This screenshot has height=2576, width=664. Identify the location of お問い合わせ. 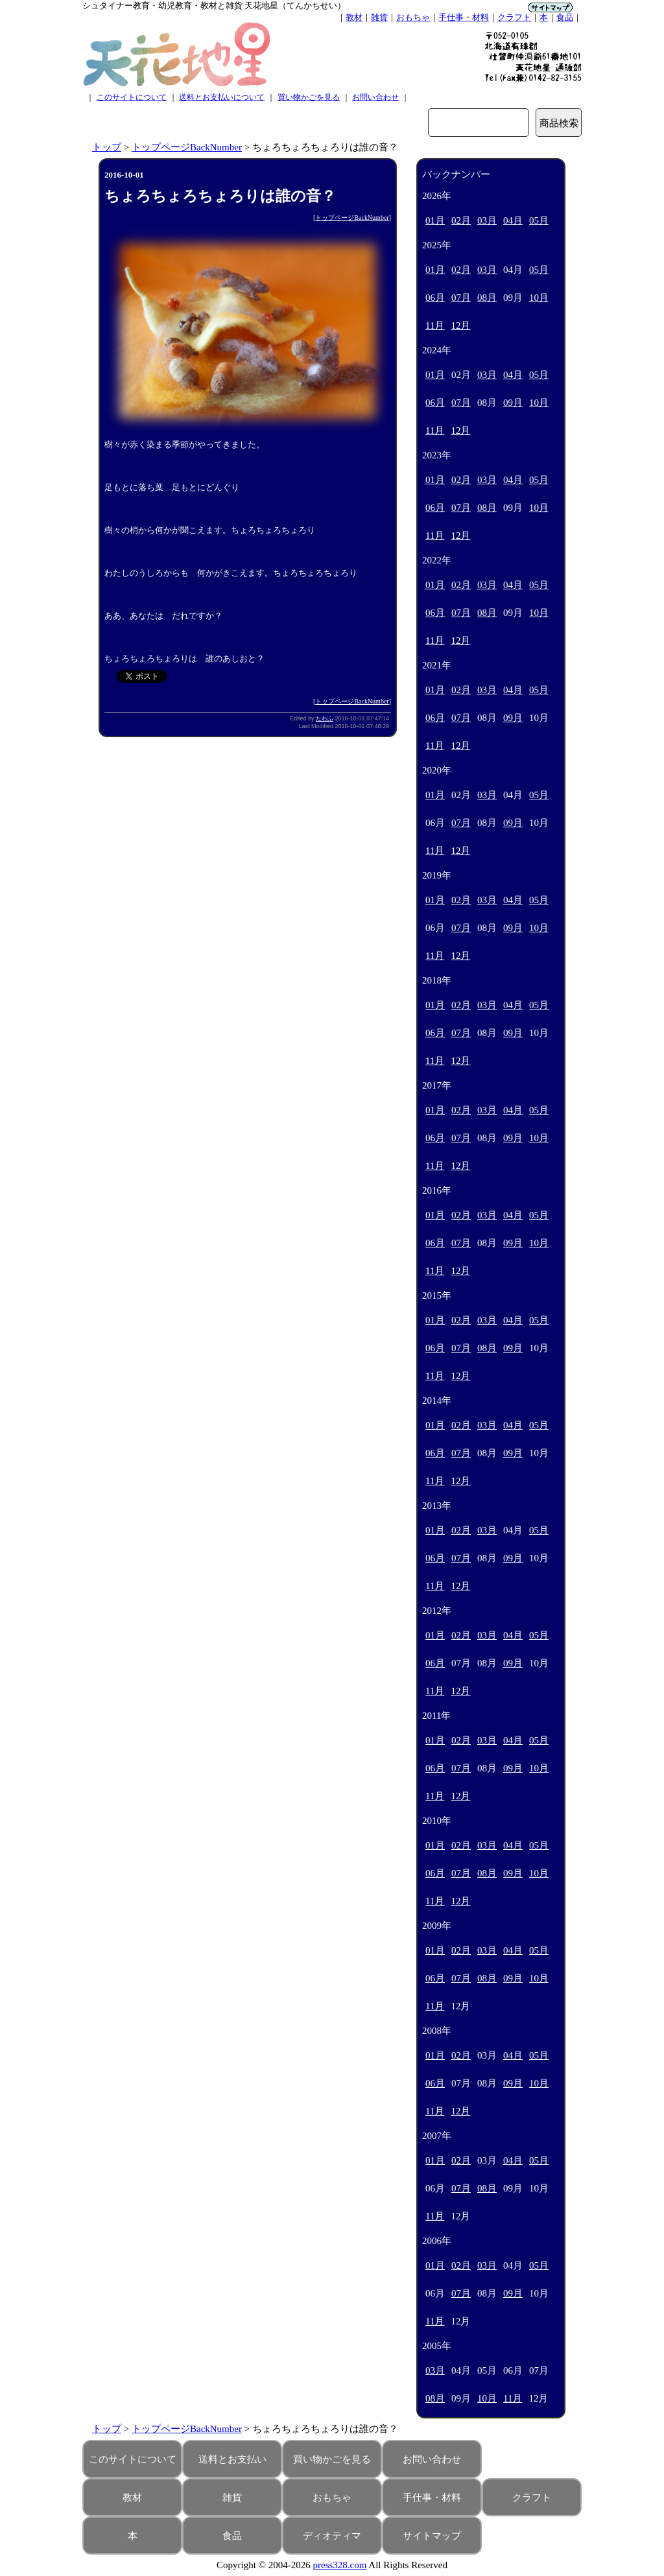
(375, 97).